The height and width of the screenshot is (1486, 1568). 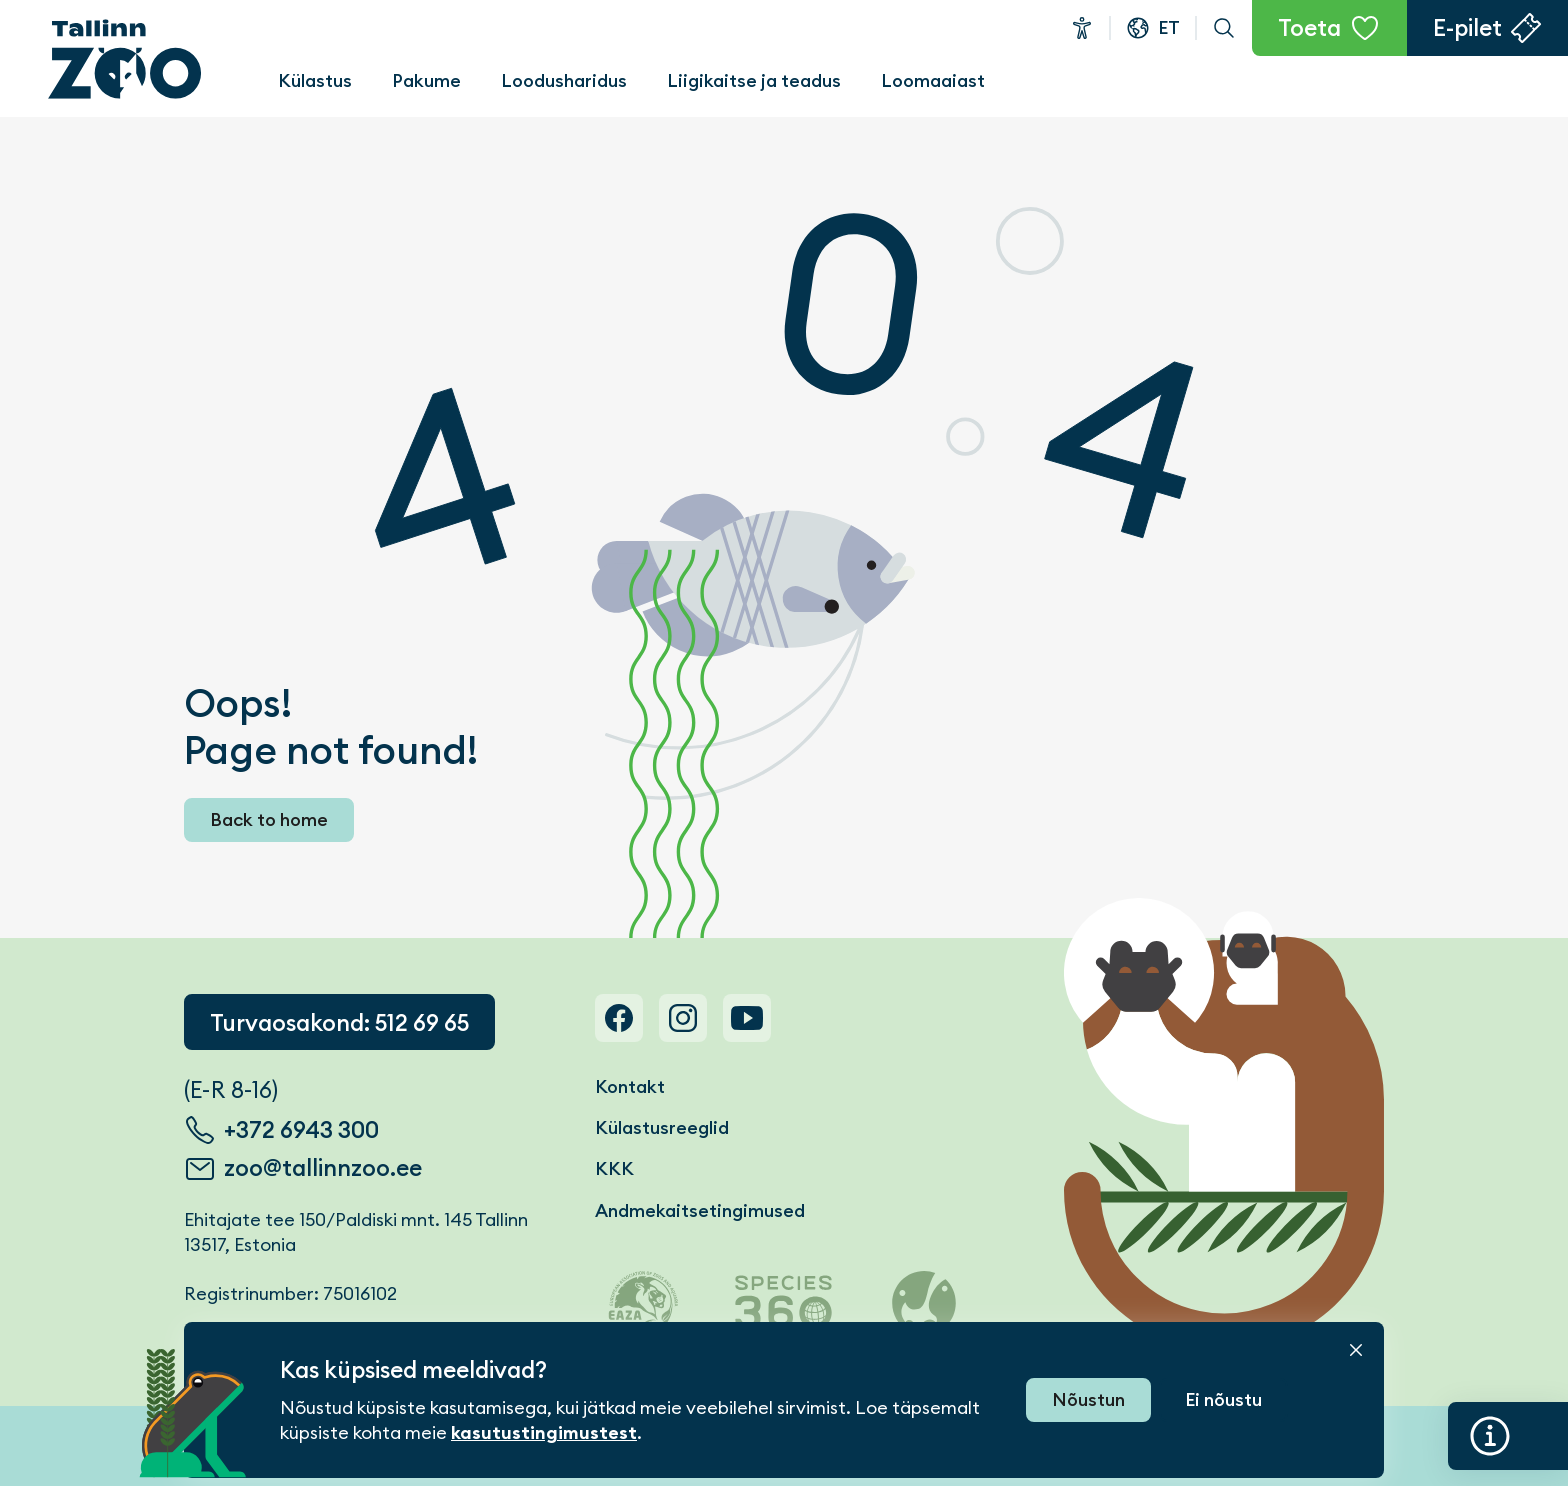 I want to click on Turvaosakond: 512 69 65, so click(x=339, y=1023).